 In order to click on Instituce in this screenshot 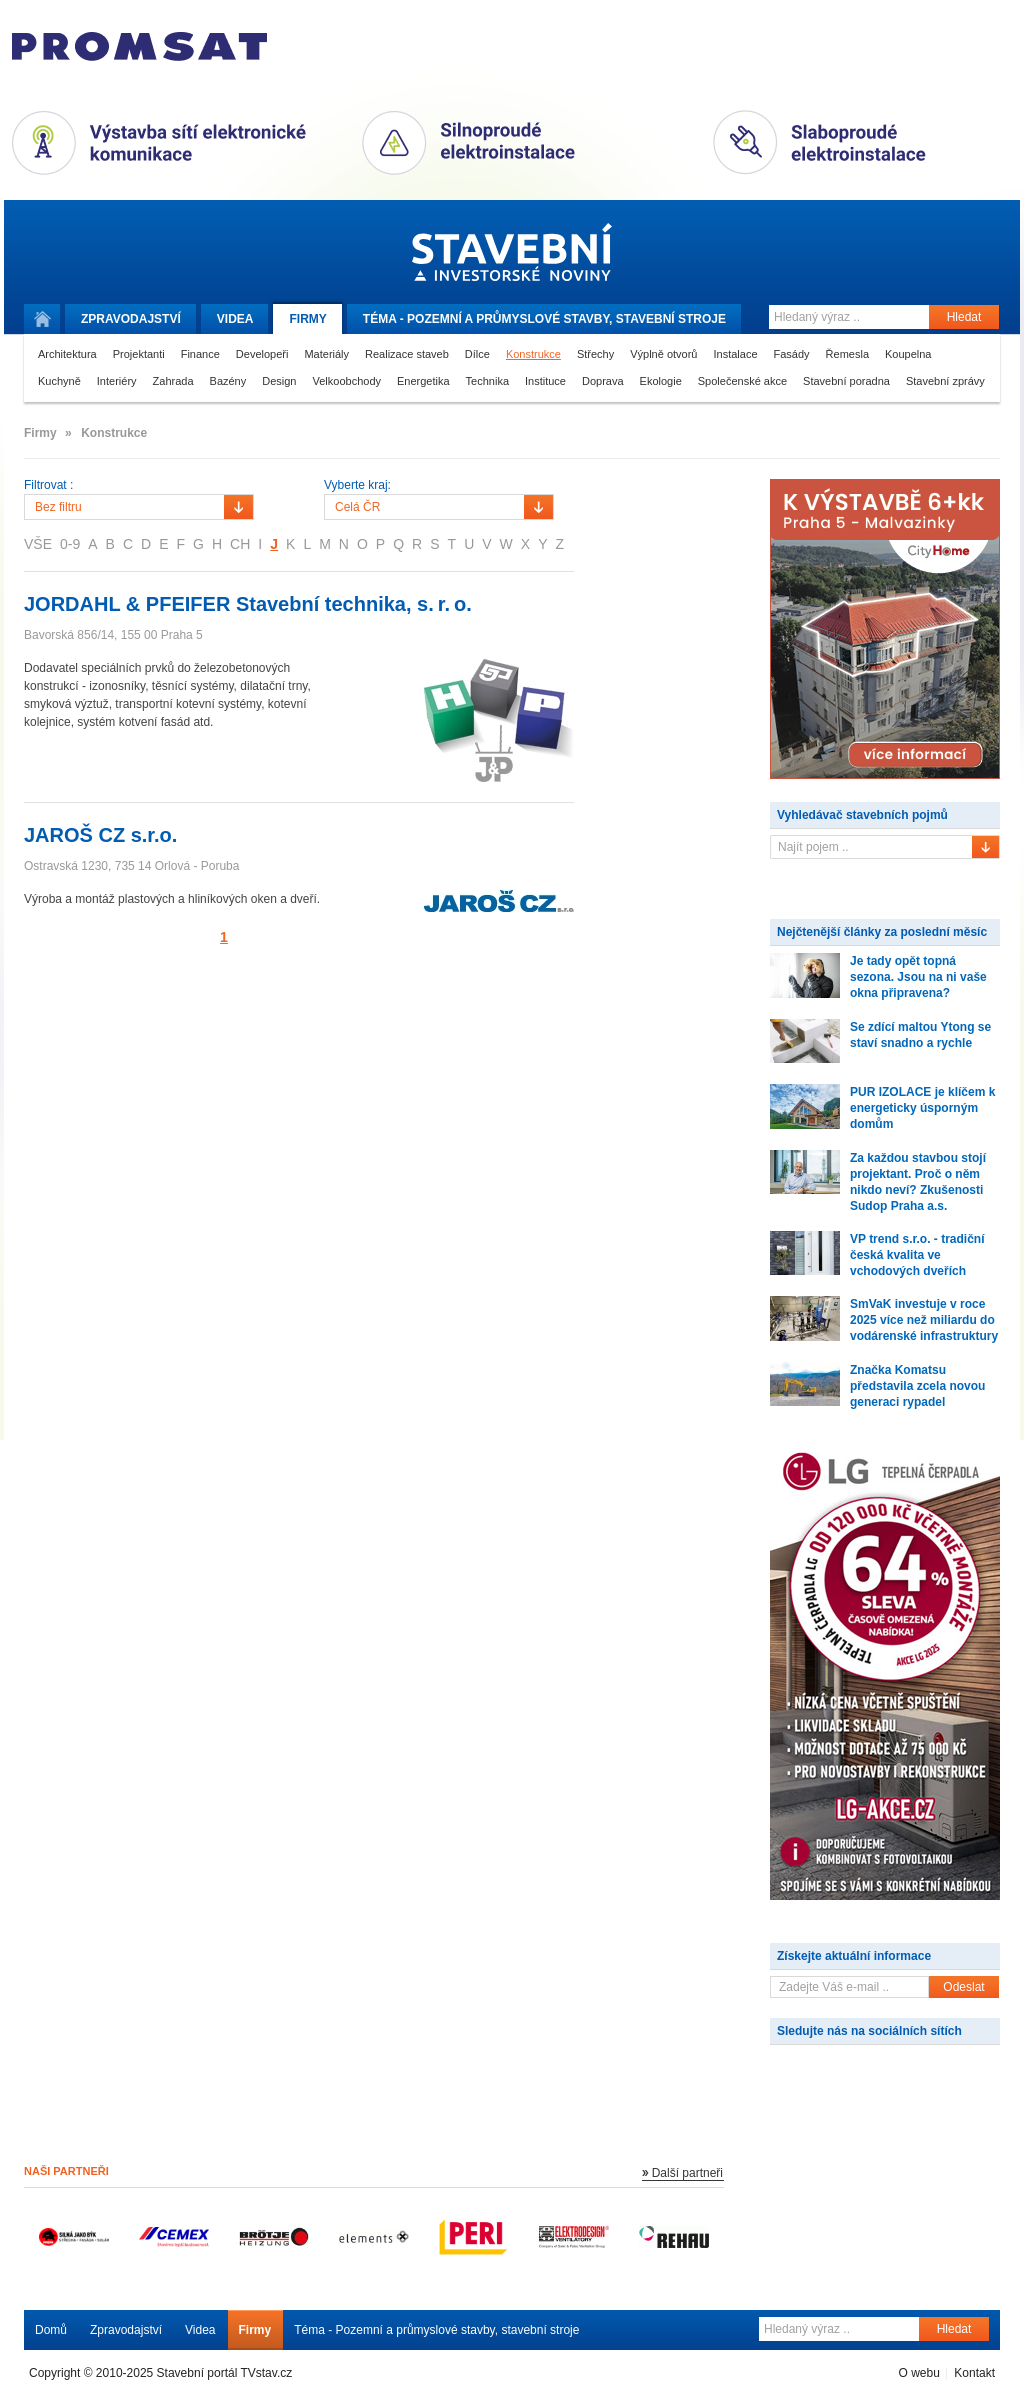, I will do `click(545, 381)`.